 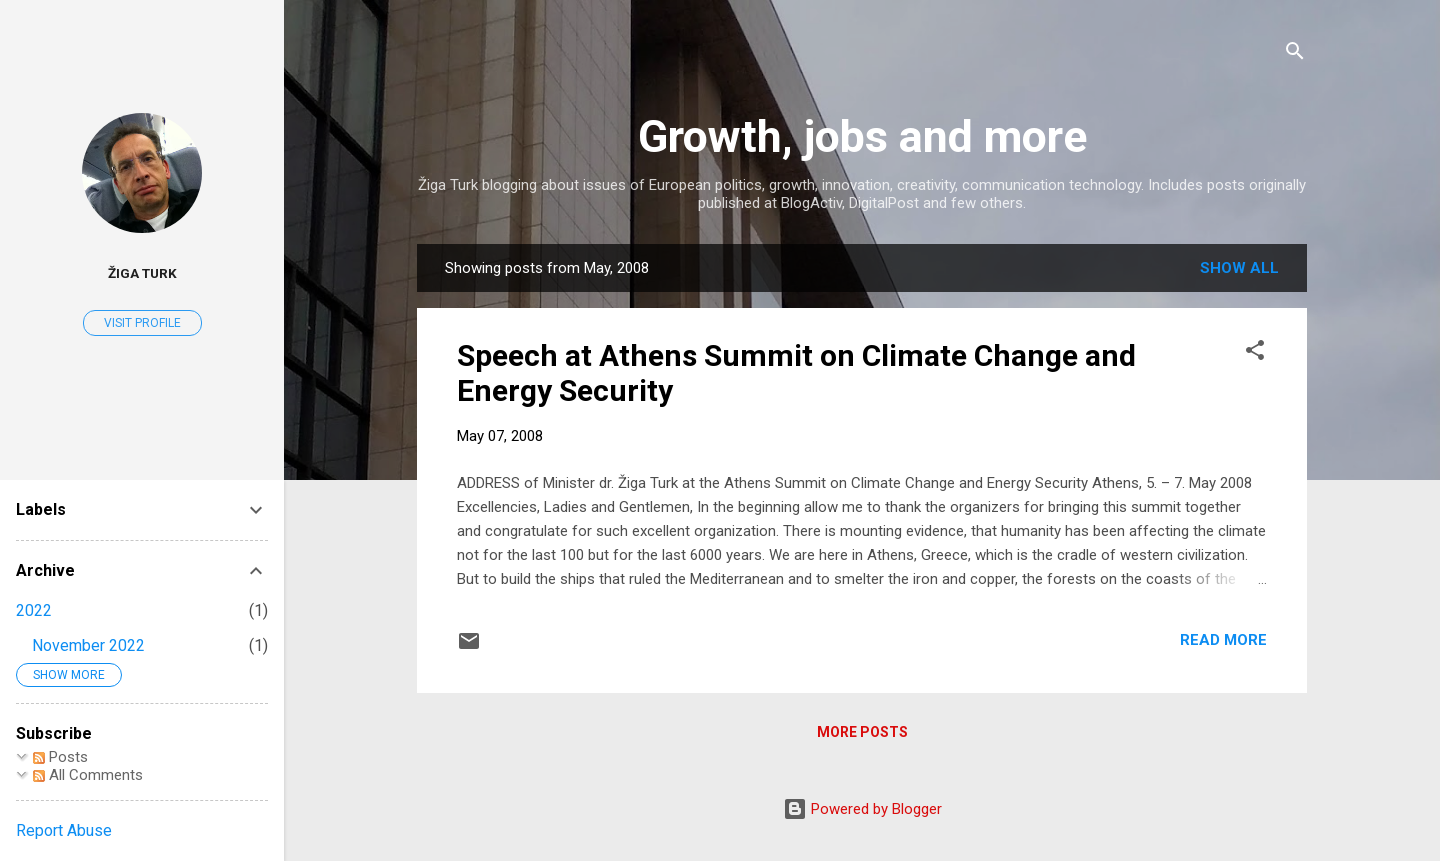 I want to click on Powered by Blogger, so click(x=862, y=809).